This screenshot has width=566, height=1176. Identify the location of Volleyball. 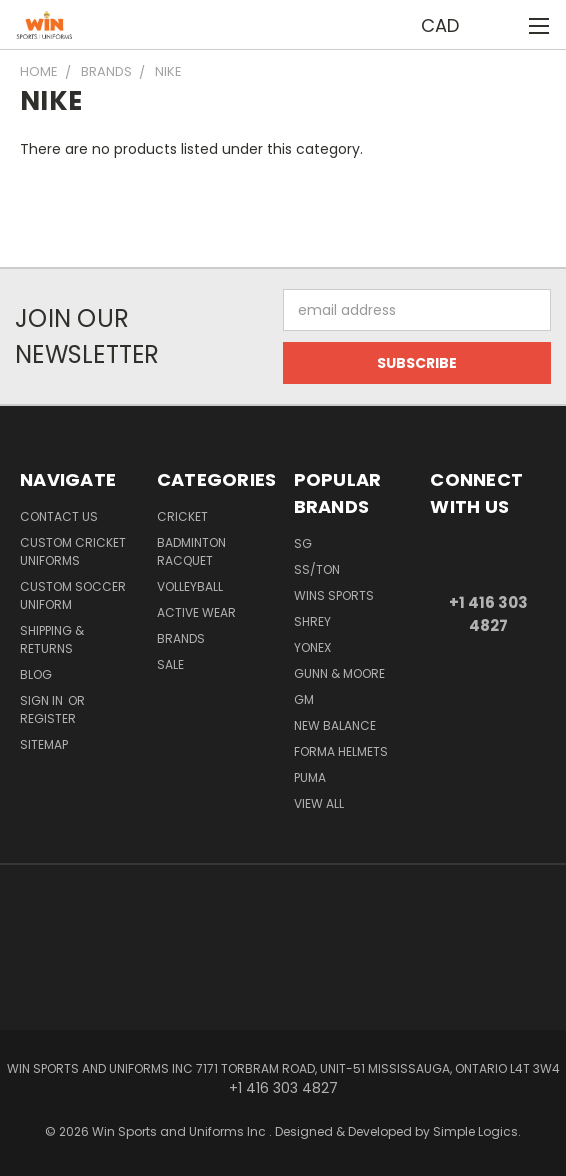
(190, 586).